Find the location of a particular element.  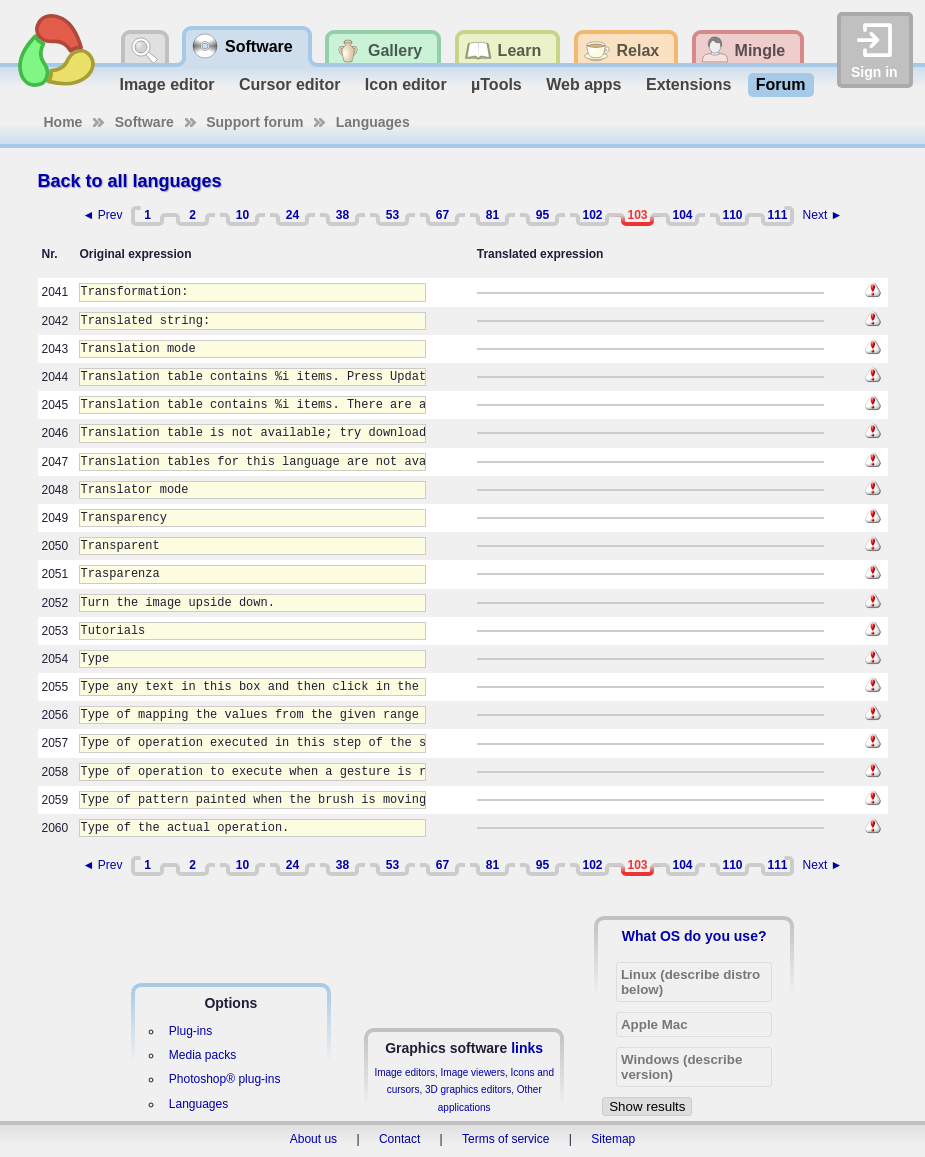

Languages is located at coordinates (373, 122).